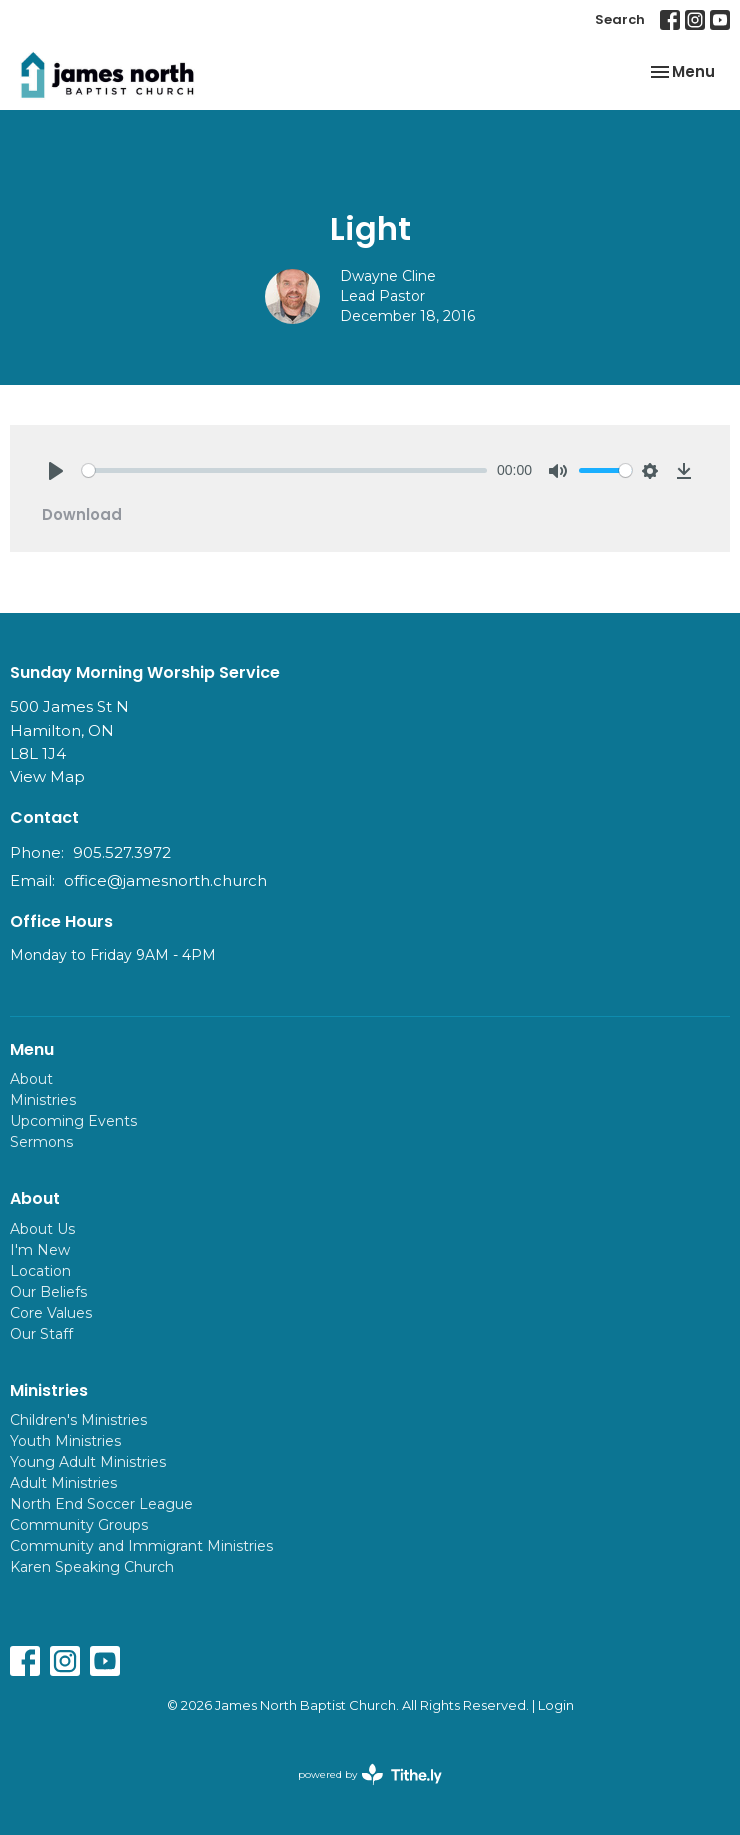 The width and height of the screenshot is (740, 1835). Describe the element at coordinates (65, 1441) in the screenshot. I see `Youth Ministries` at that location.